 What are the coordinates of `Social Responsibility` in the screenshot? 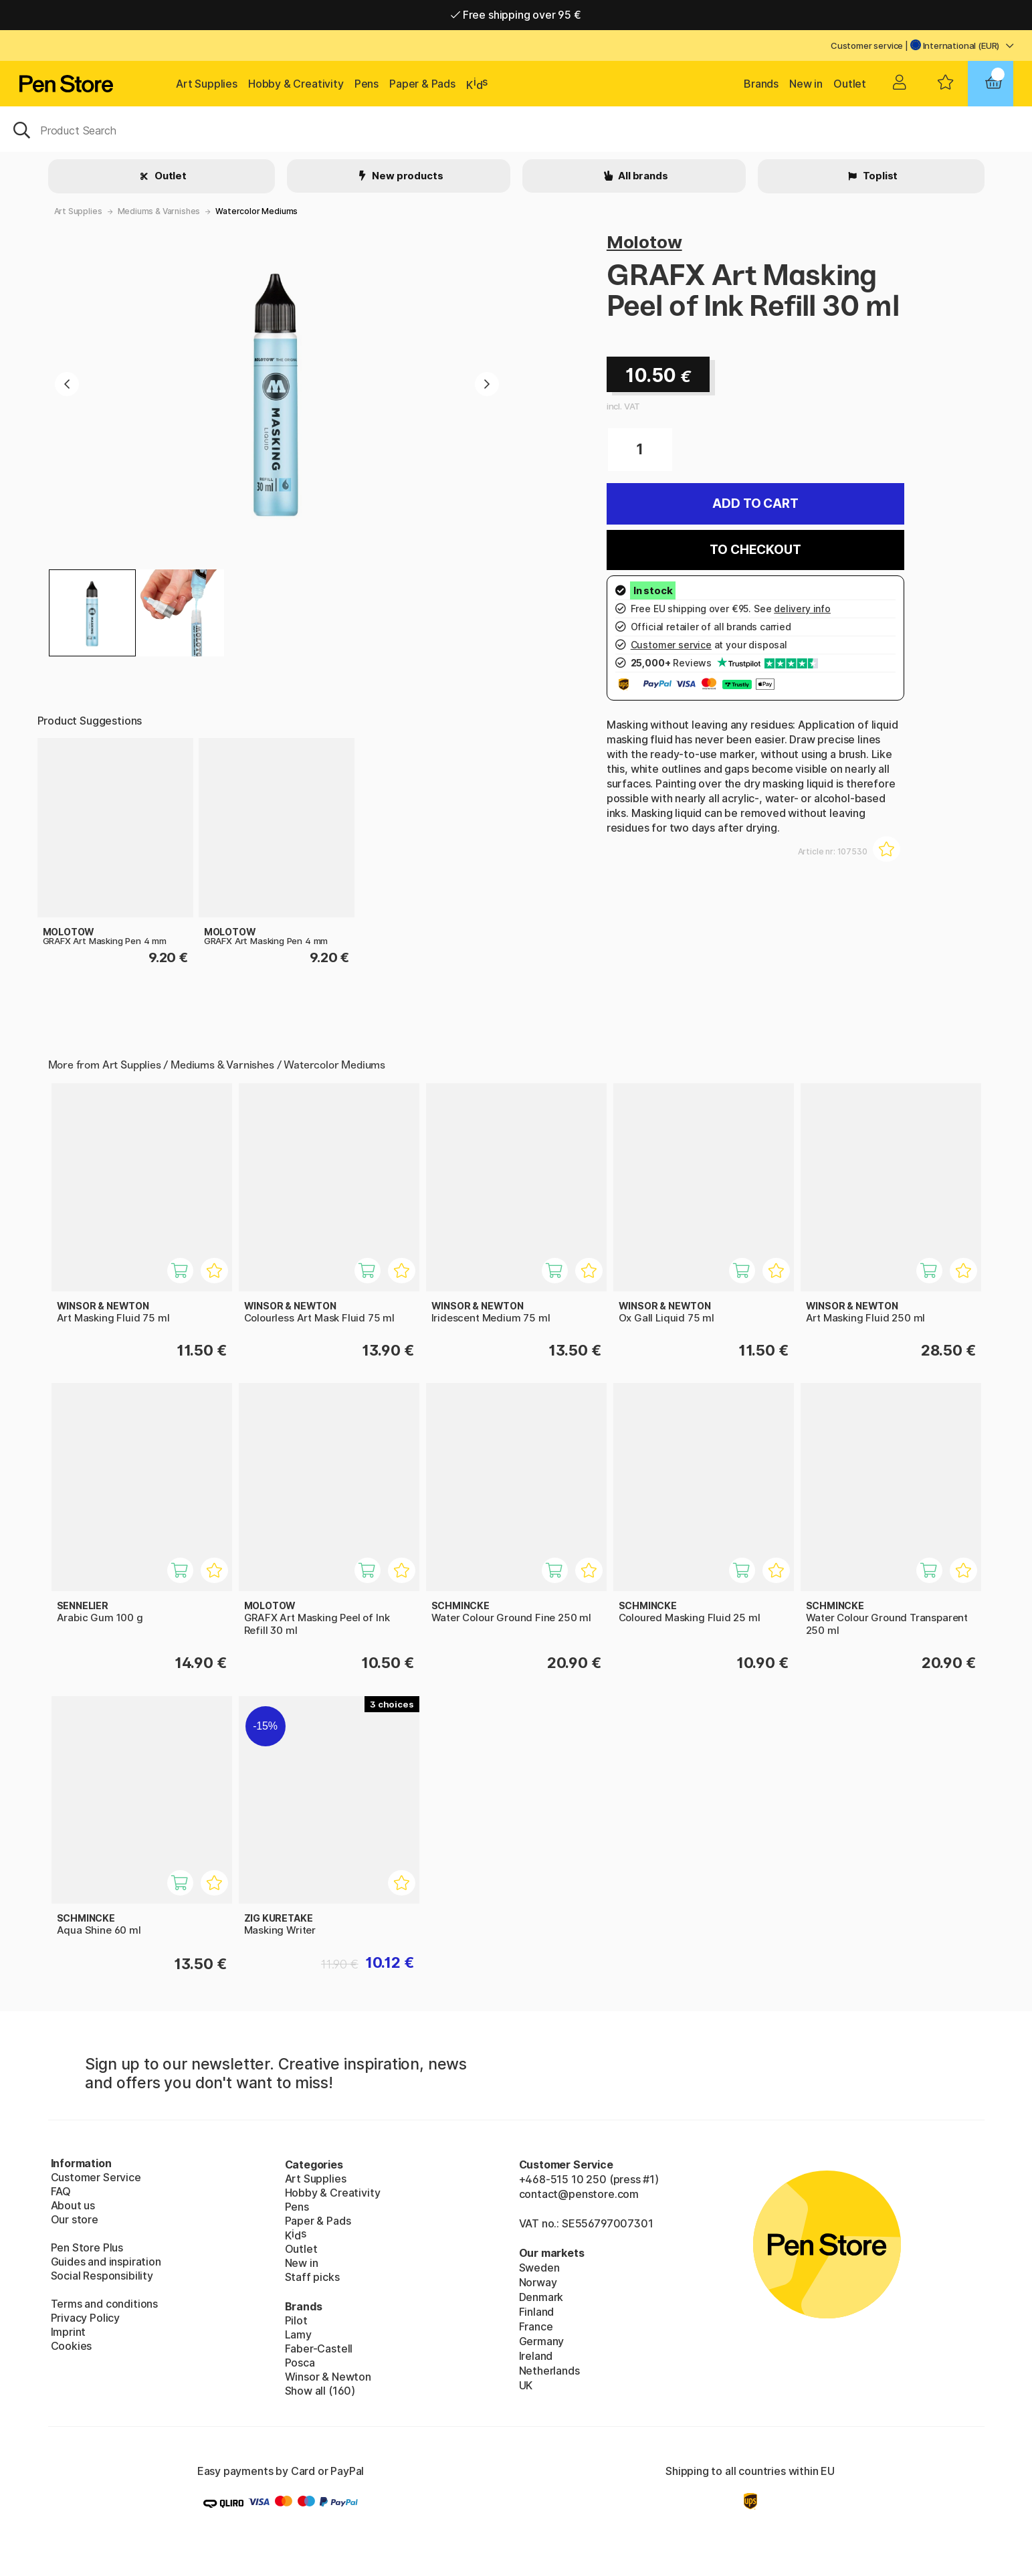 It's located at (102, 2275).